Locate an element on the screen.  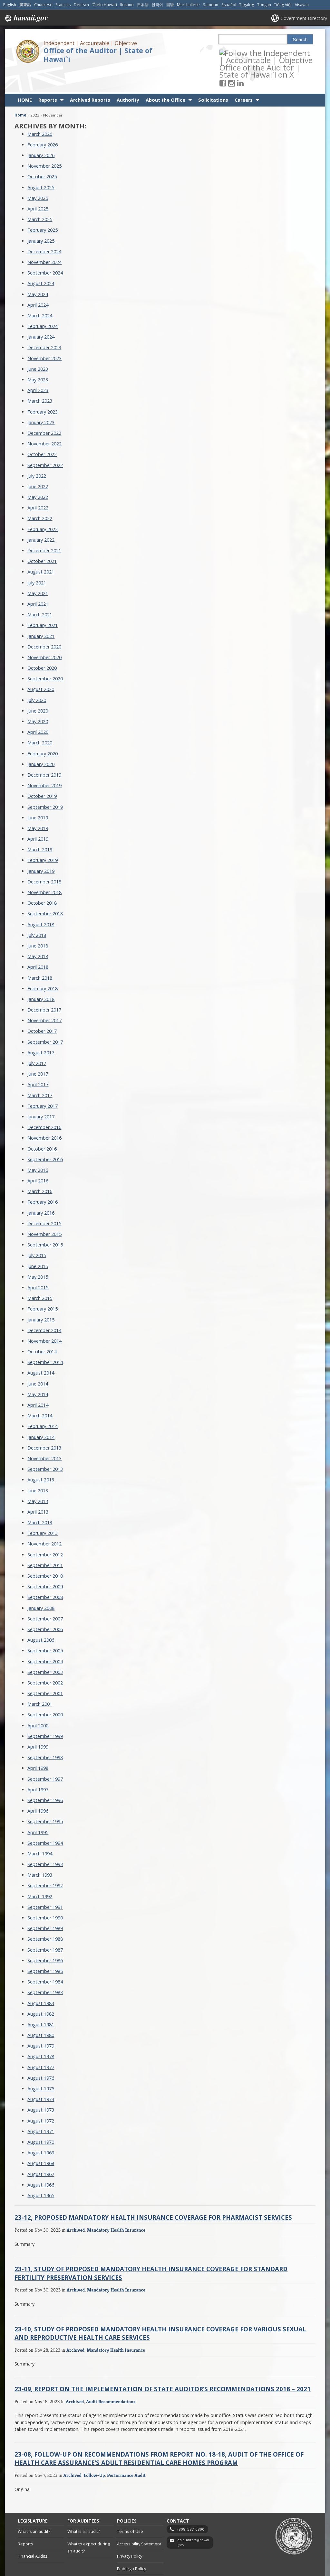
February 2013 is located at coordinates (42, 1510).